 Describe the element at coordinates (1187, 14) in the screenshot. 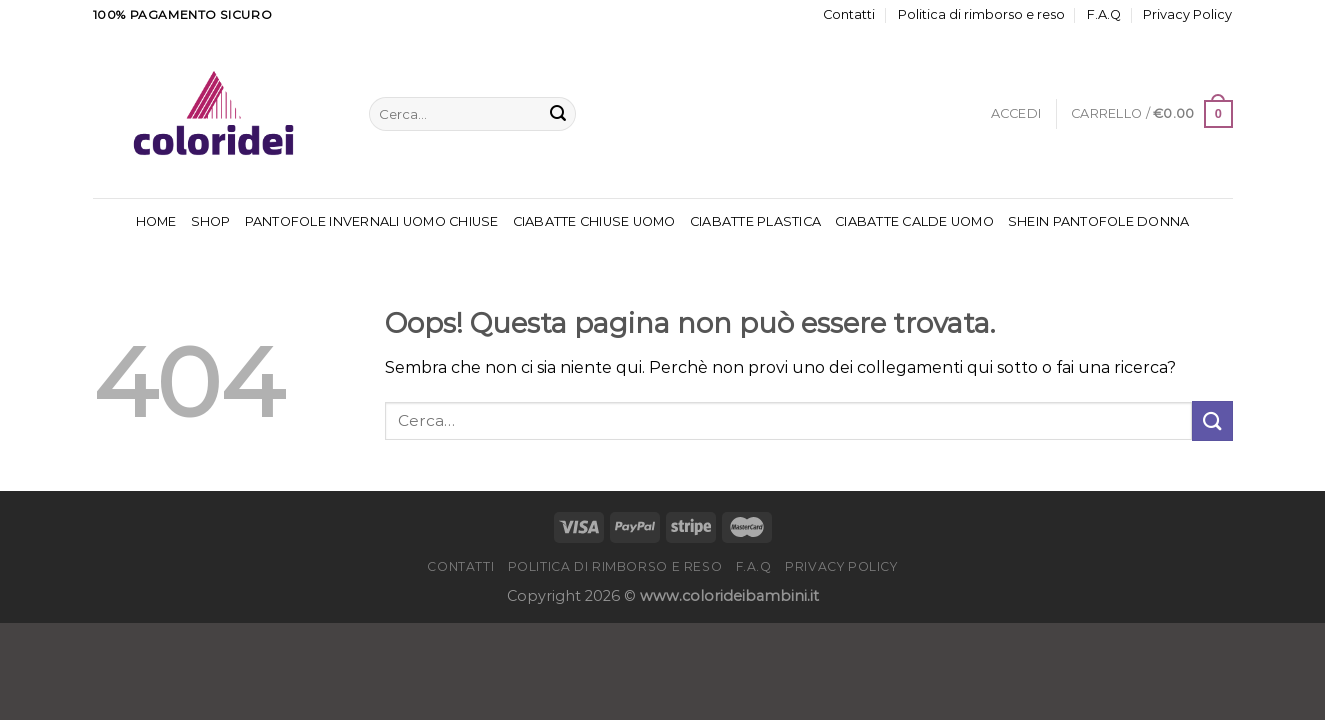

I see `Privacy Policy` at that location.